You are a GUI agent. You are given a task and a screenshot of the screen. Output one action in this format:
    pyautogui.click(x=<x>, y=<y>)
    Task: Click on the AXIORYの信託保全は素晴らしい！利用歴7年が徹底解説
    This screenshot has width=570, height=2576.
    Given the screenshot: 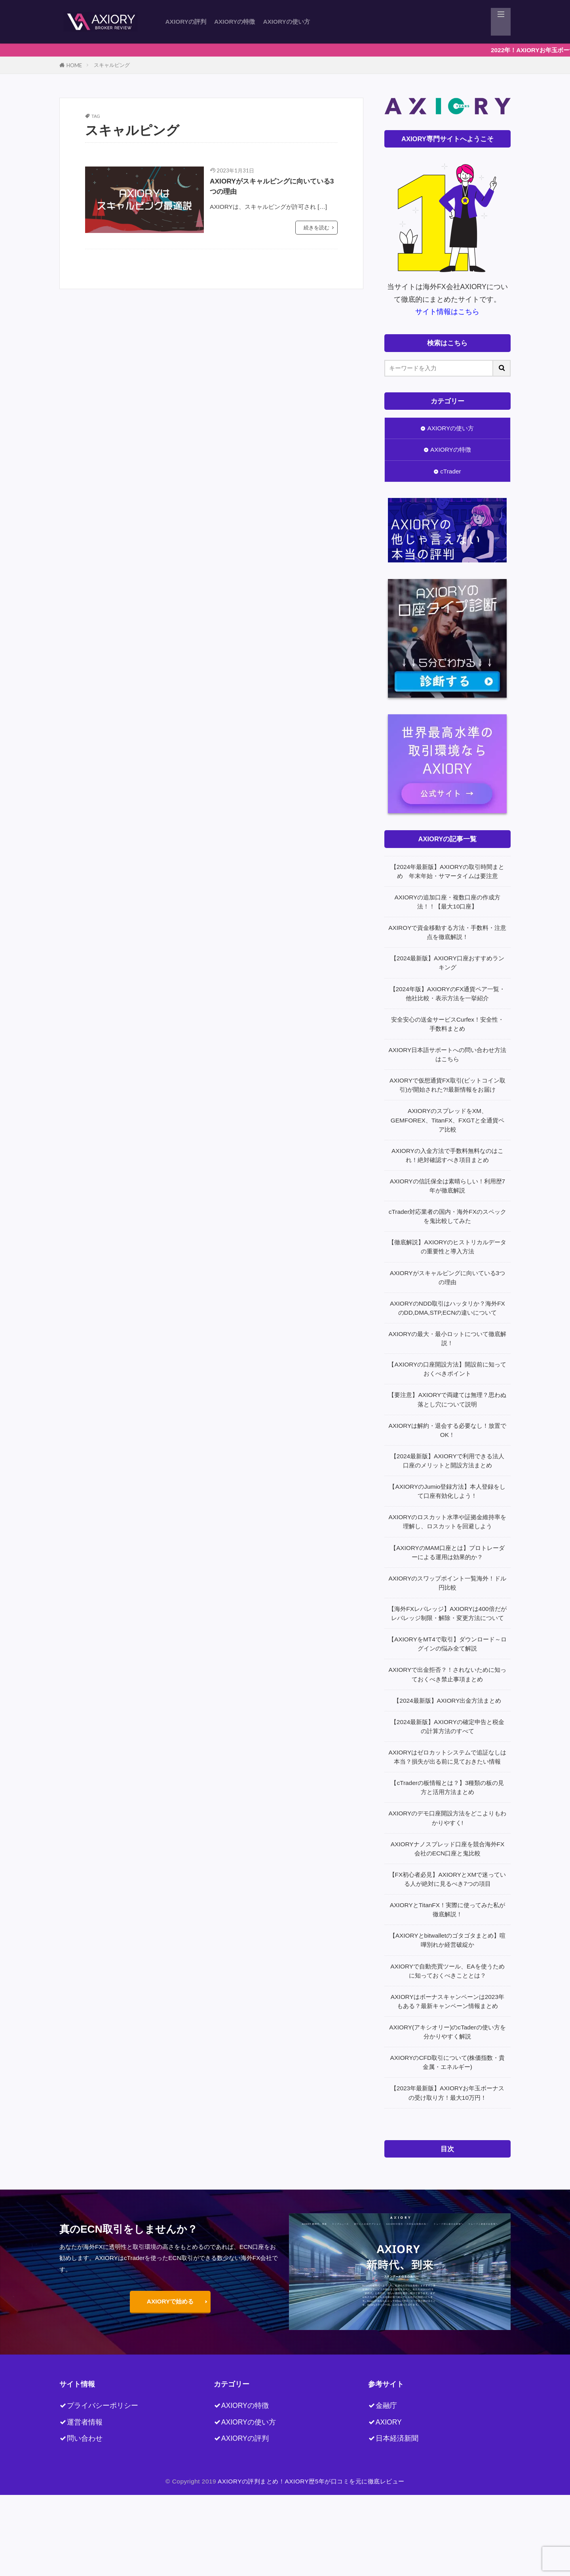 What is the action you would take?
    pyautogui.click(x=447, y=1186)
    